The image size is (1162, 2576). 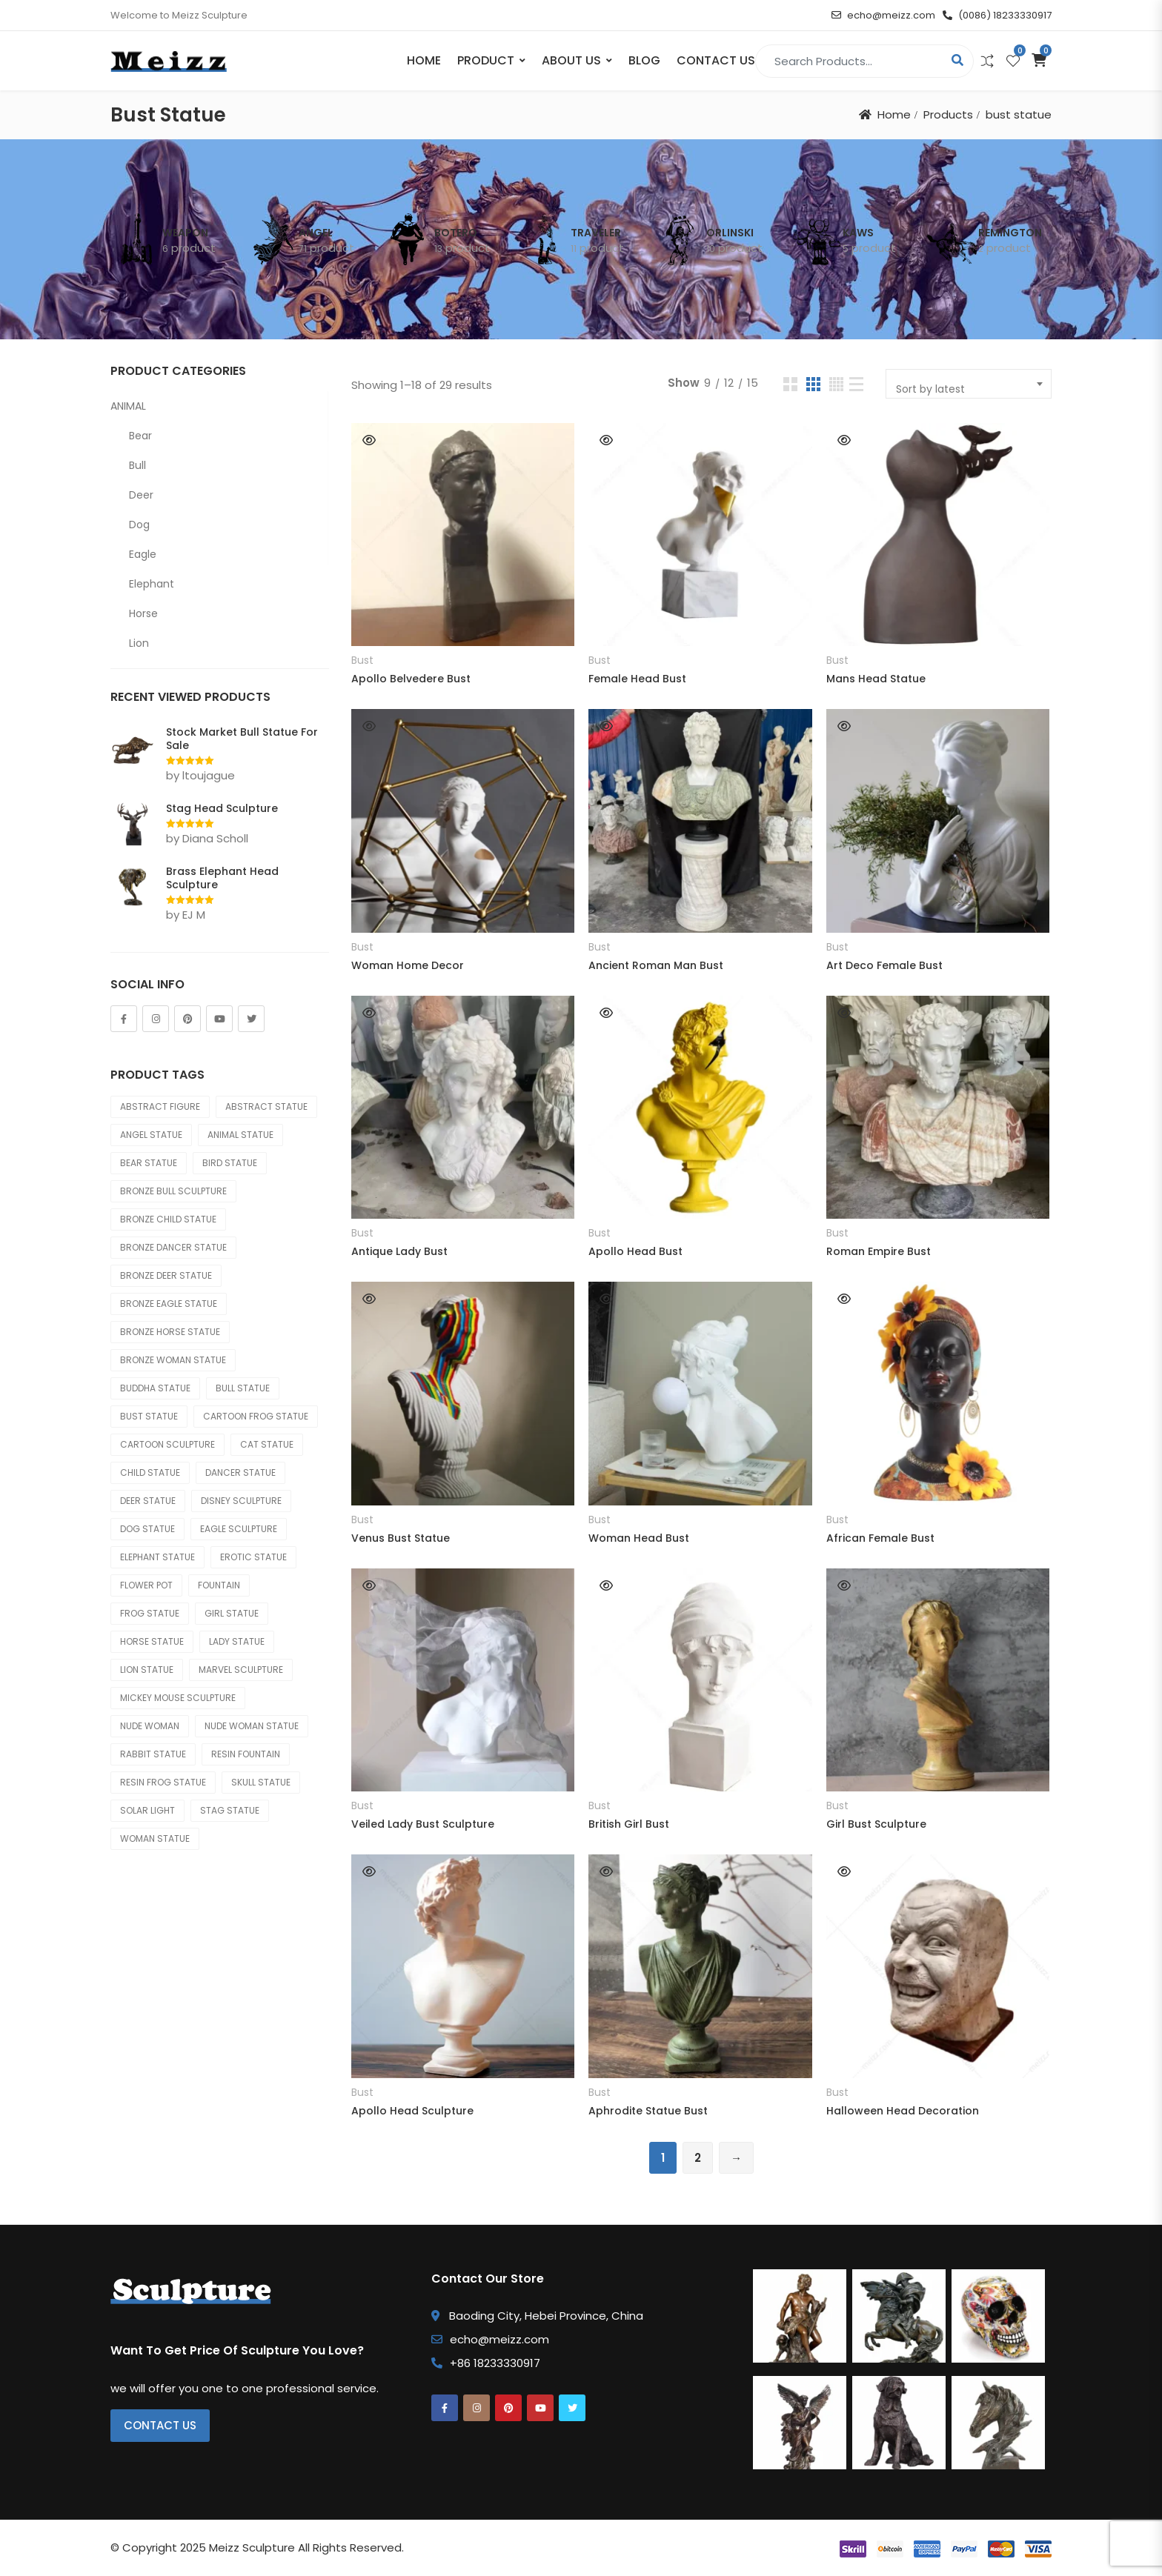 I want to click on bust statue [bust statue (29 products)], so click(x=149, y=1416).